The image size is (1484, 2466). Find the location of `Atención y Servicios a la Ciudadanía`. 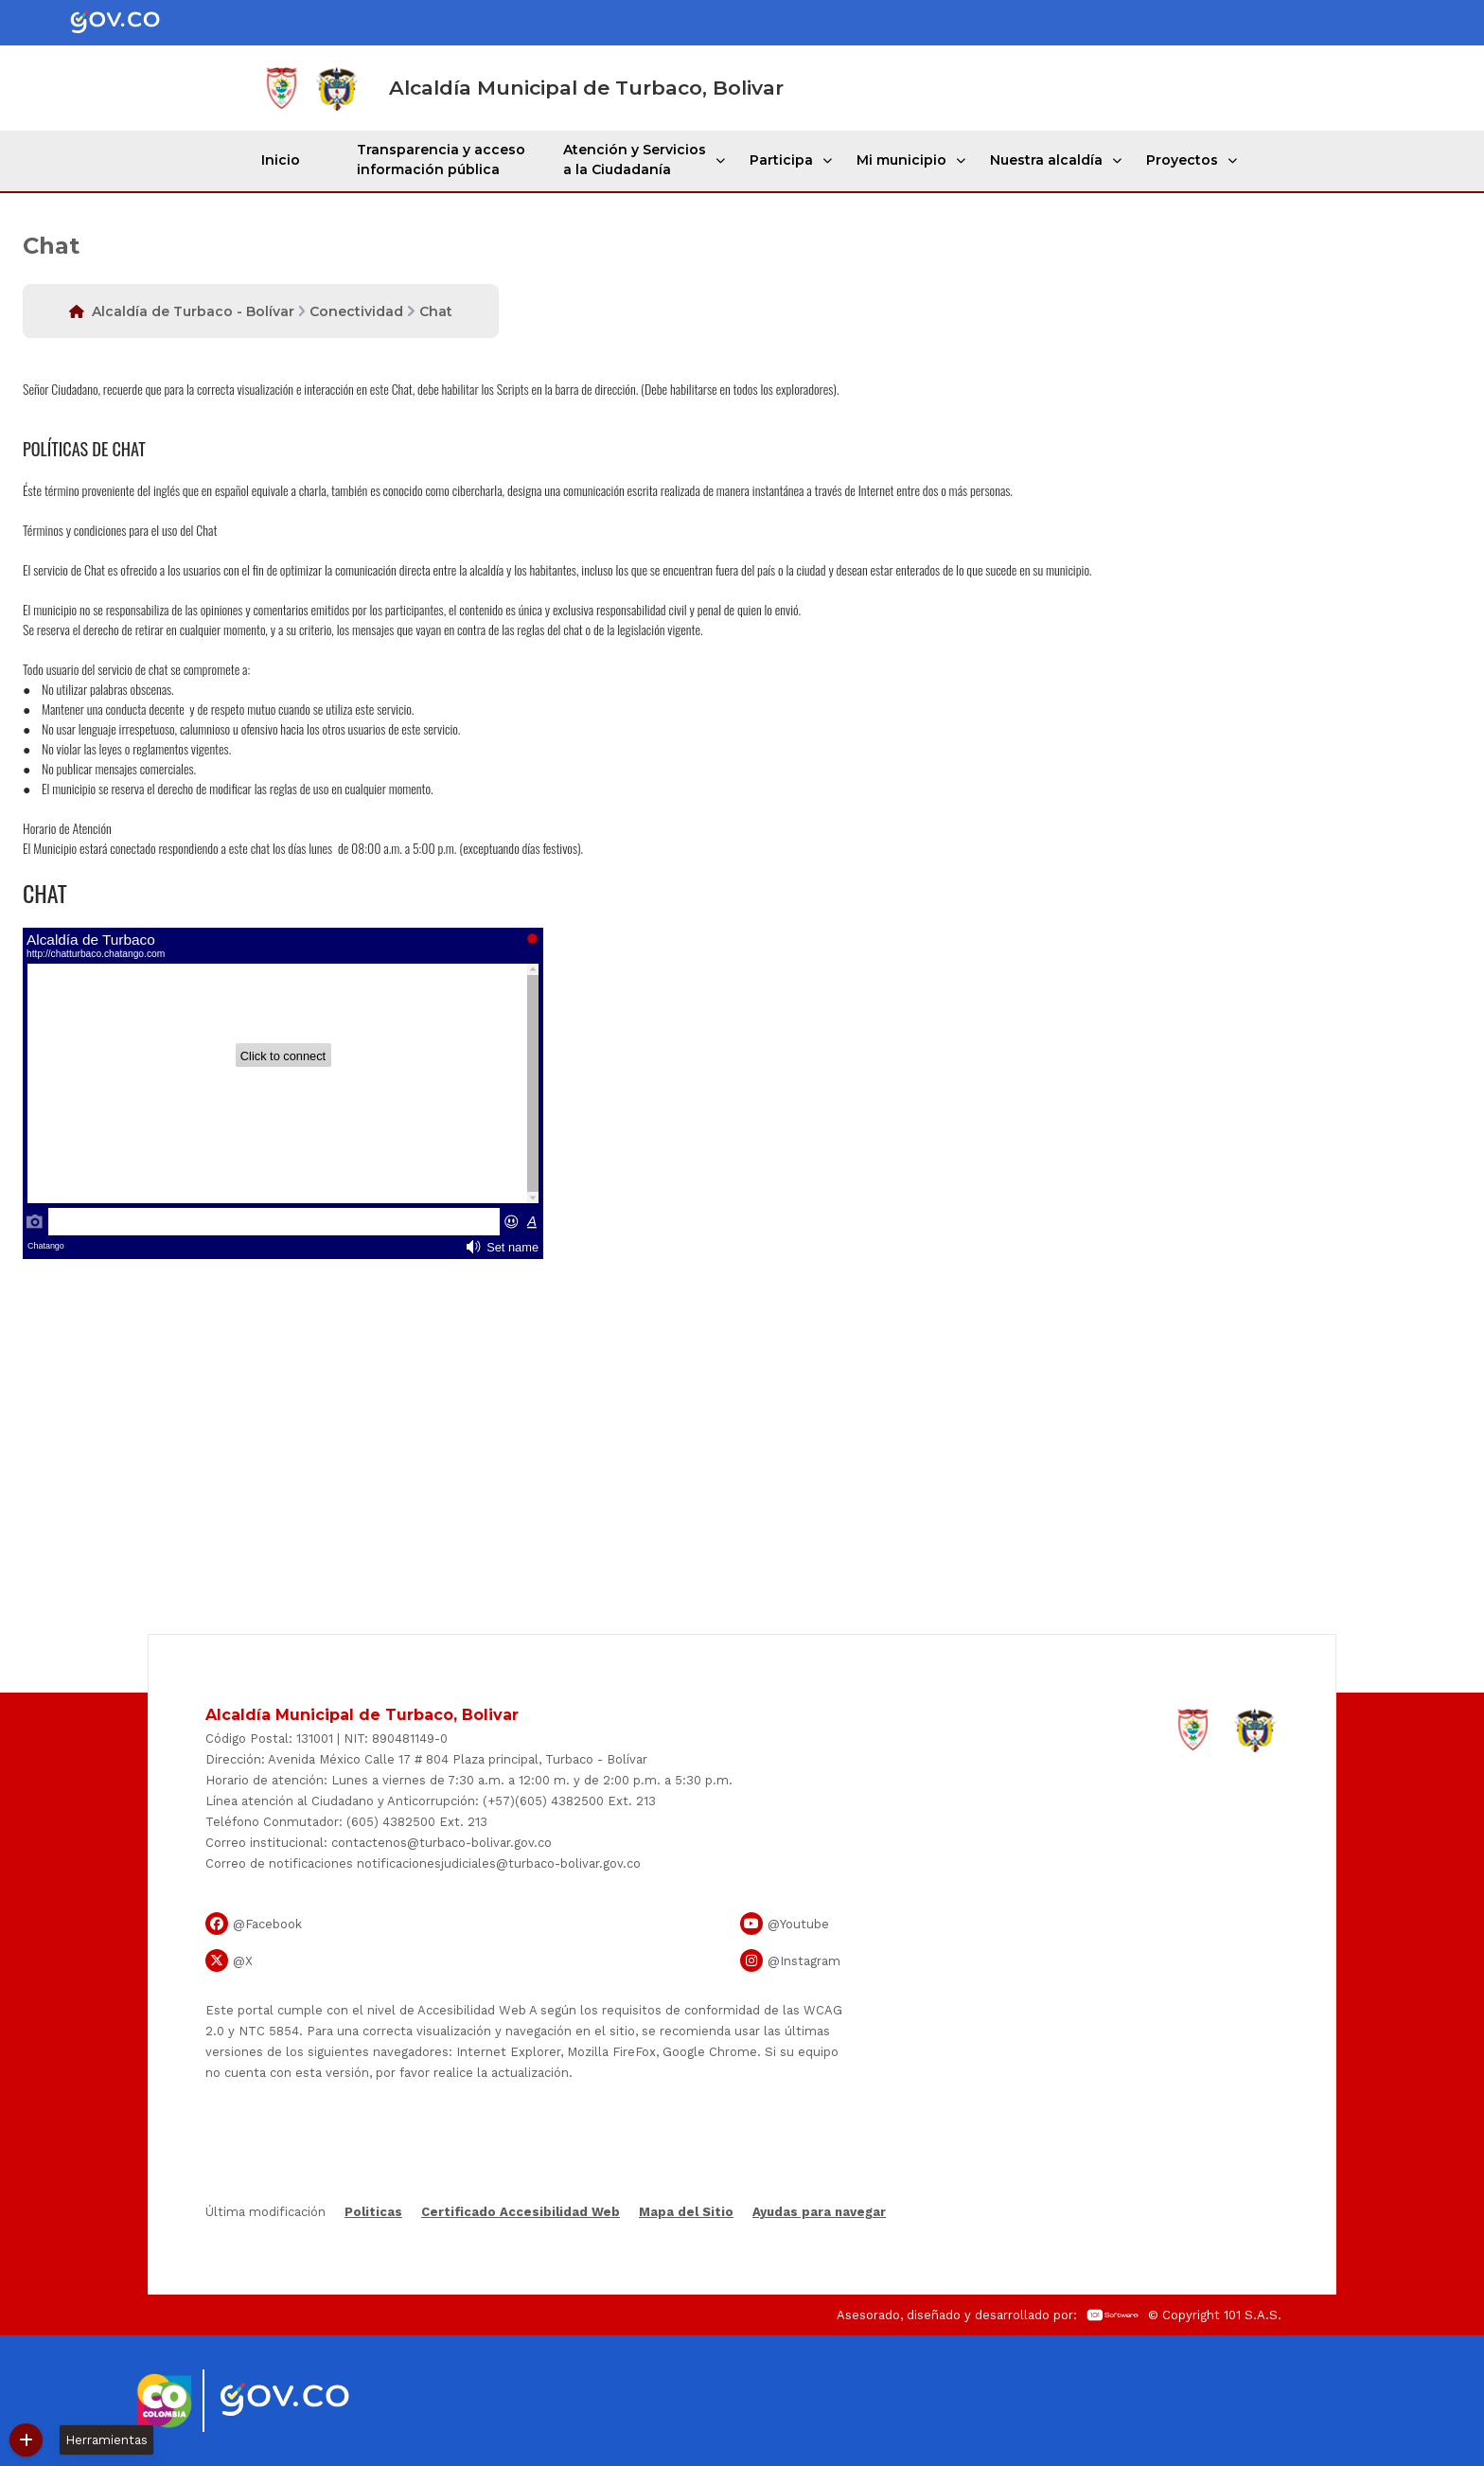

Atención y Servicios a la Ciudadanía is located at coordinates (634, 159).